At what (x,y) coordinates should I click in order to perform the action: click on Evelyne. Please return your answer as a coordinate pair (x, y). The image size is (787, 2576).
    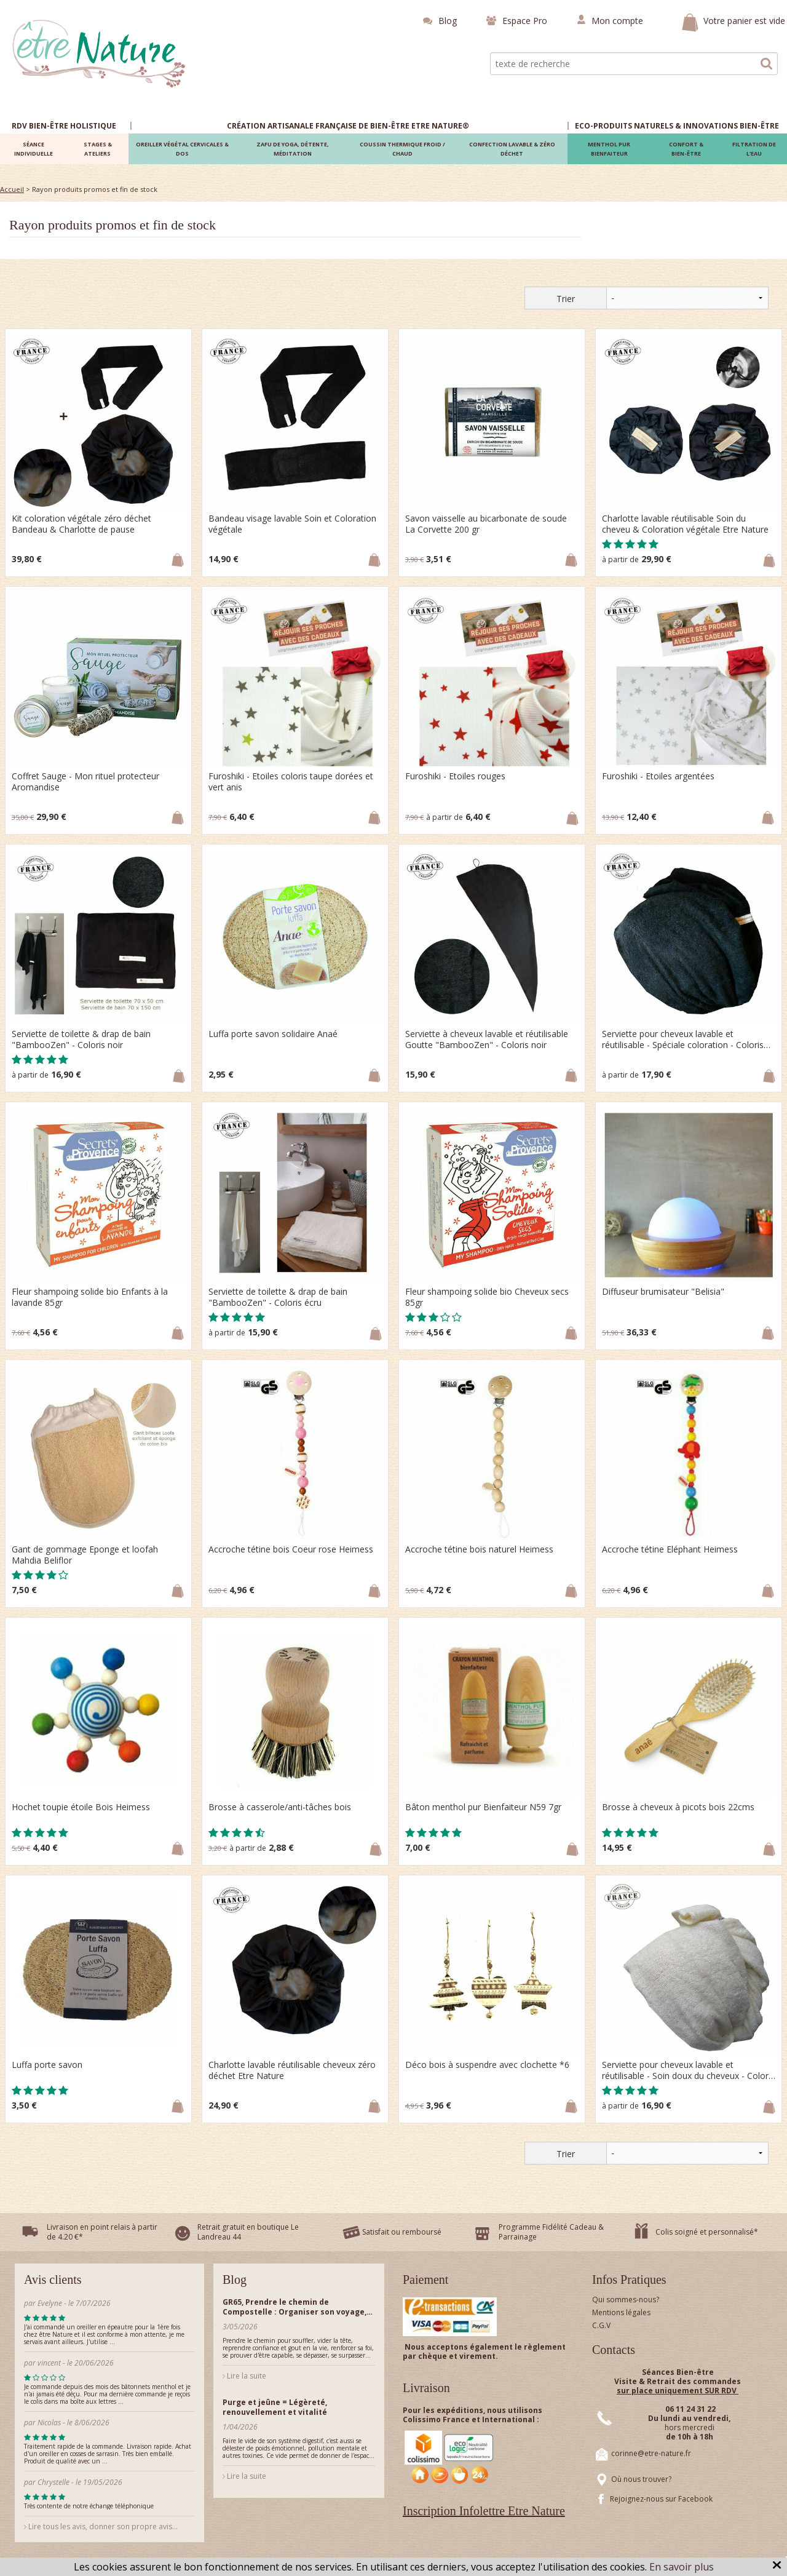
    Looking at the image, I should click on (51, 2303).